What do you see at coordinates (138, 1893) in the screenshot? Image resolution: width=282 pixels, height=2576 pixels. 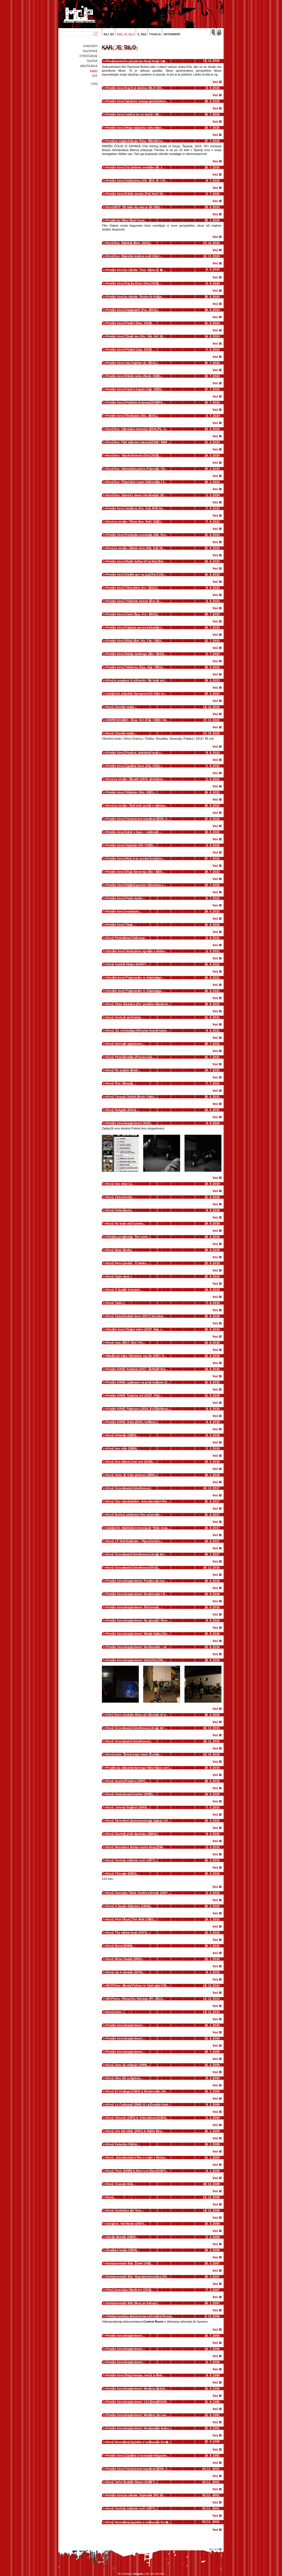 I see `Kino: Sweeney Todd: Hudičev brivec (2007...` at bounding box center [138, 1893].